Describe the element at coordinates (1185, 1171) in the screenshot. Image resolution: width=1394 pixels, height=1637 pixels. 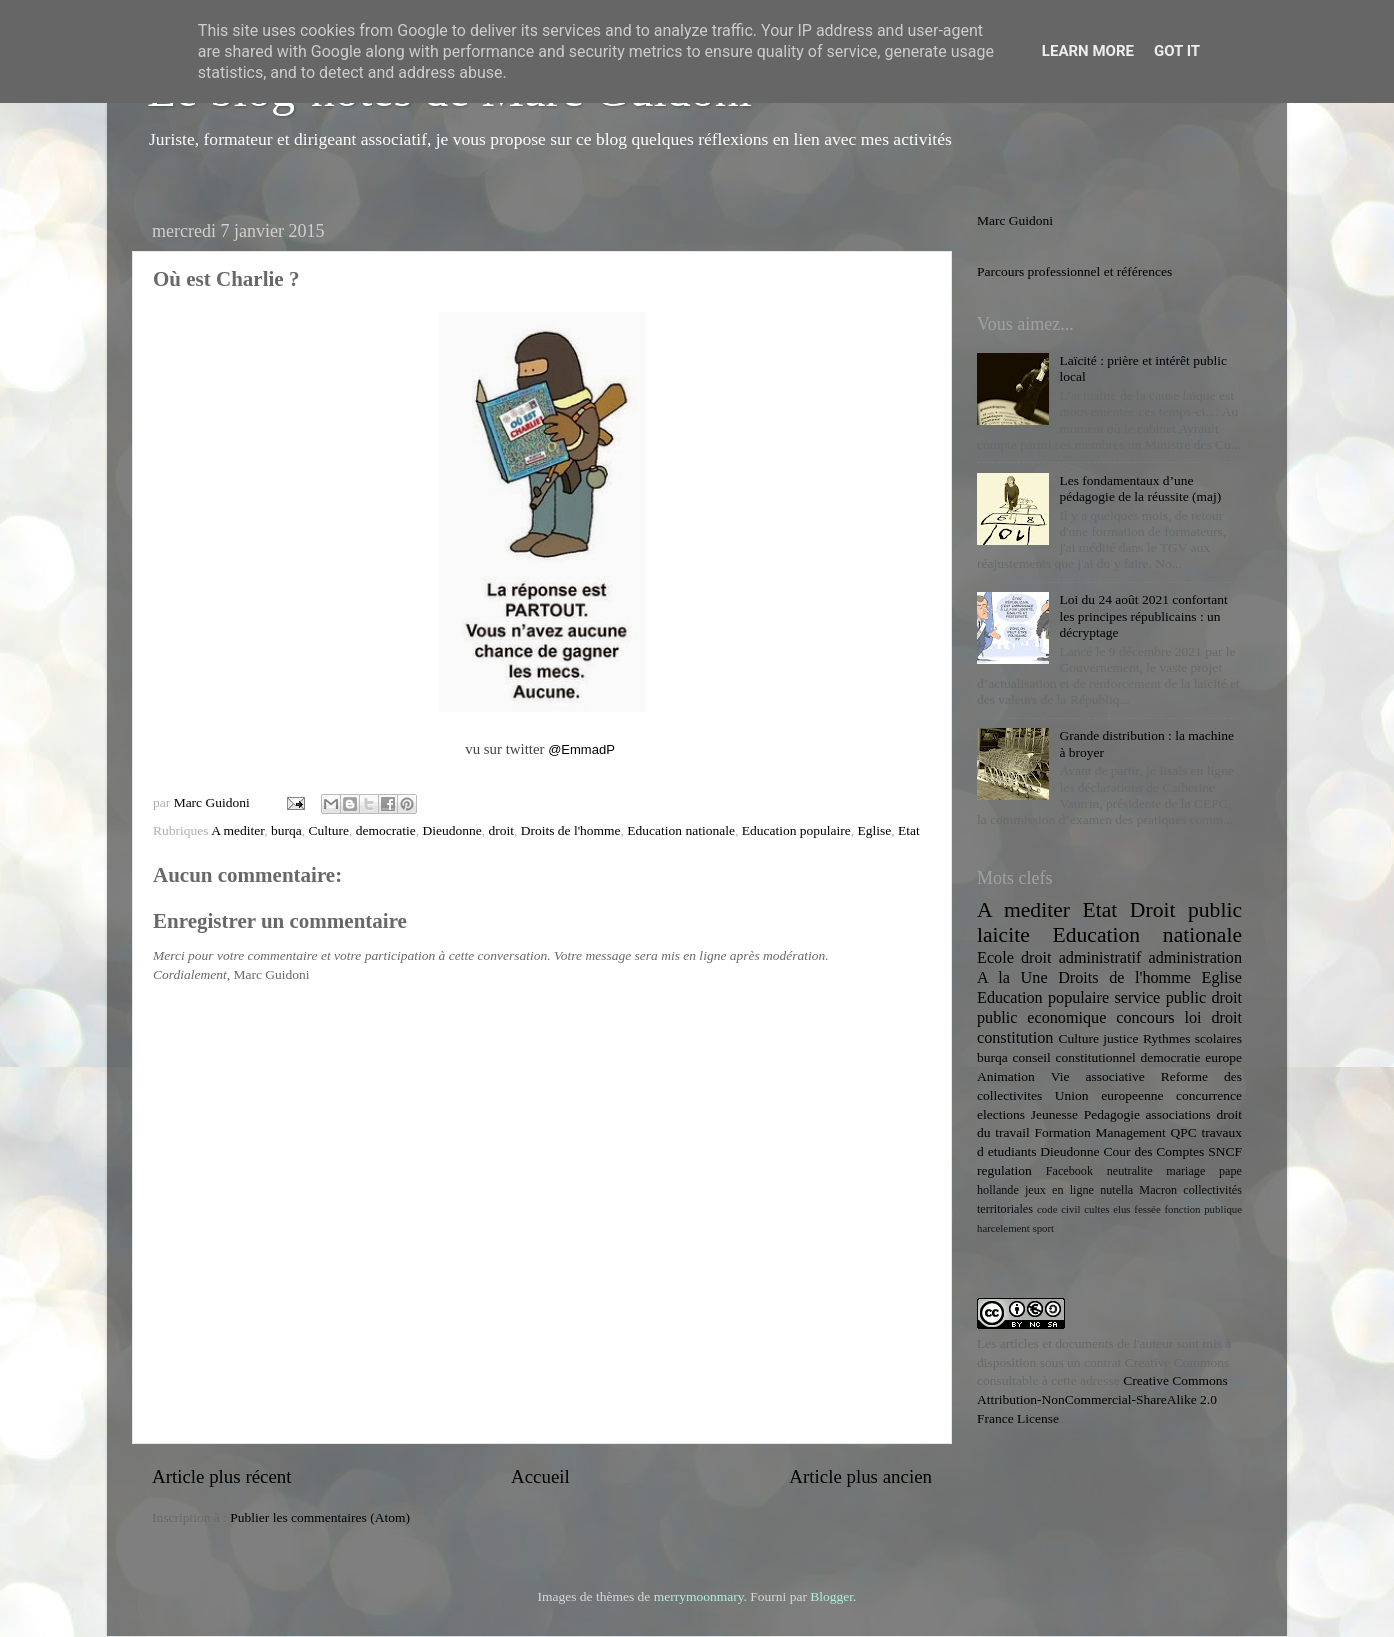
I see `mariage` at that location.